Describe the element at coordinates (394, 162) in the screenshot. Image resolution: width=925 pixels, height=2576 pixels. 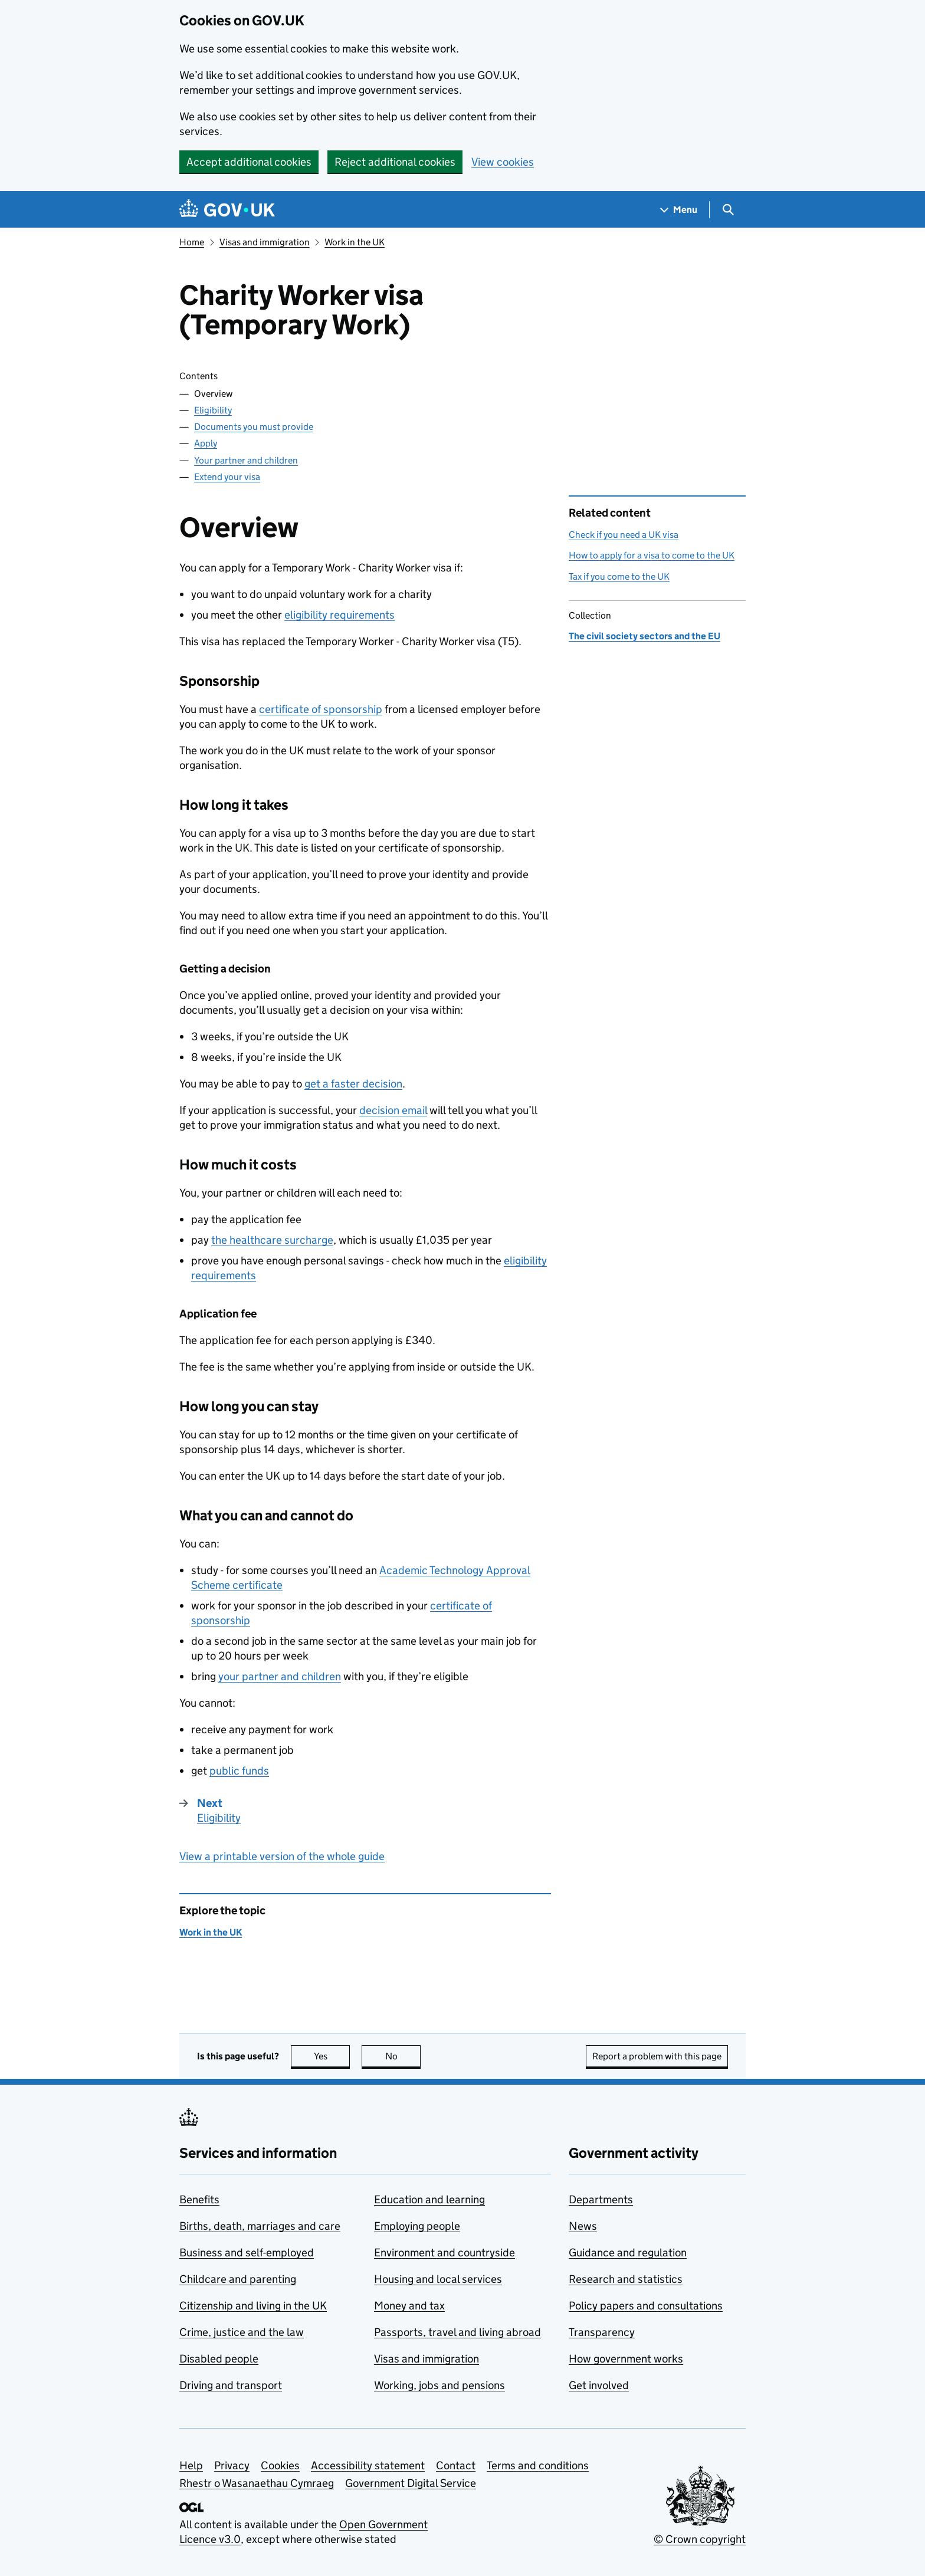
I see `Reject additional cookies` at that location.